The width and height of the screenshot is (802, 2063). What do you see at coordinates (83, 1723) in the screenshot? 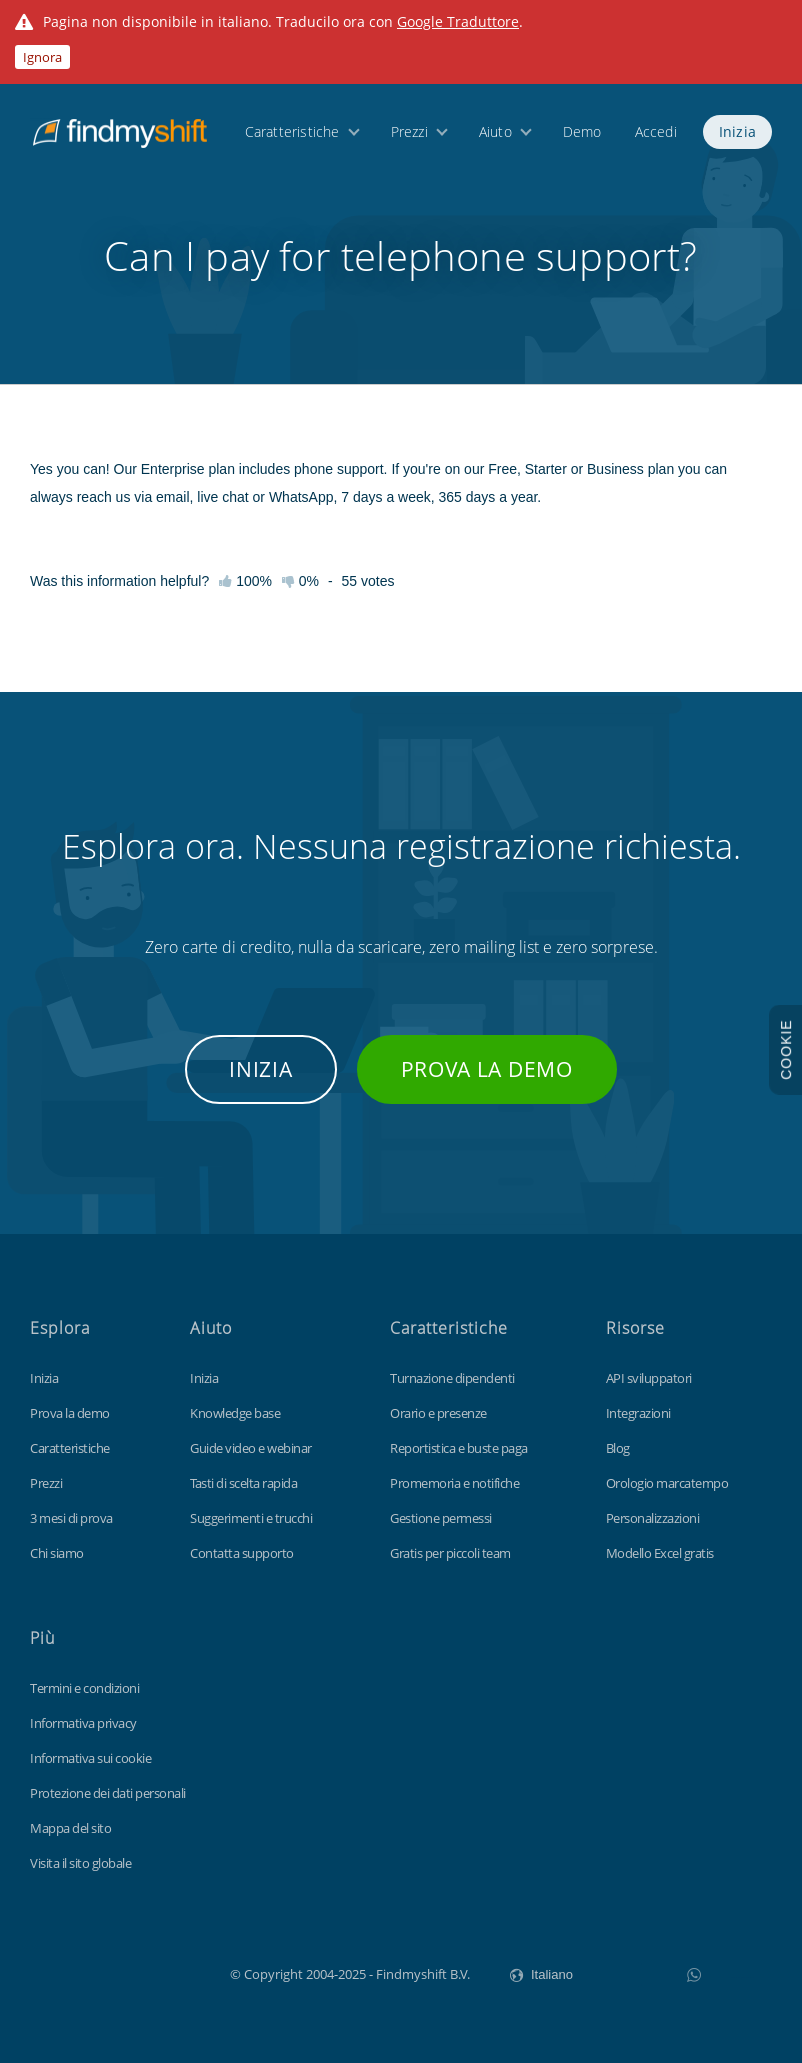
I see `Informativa privacy` at bounding box center [83, 1723].